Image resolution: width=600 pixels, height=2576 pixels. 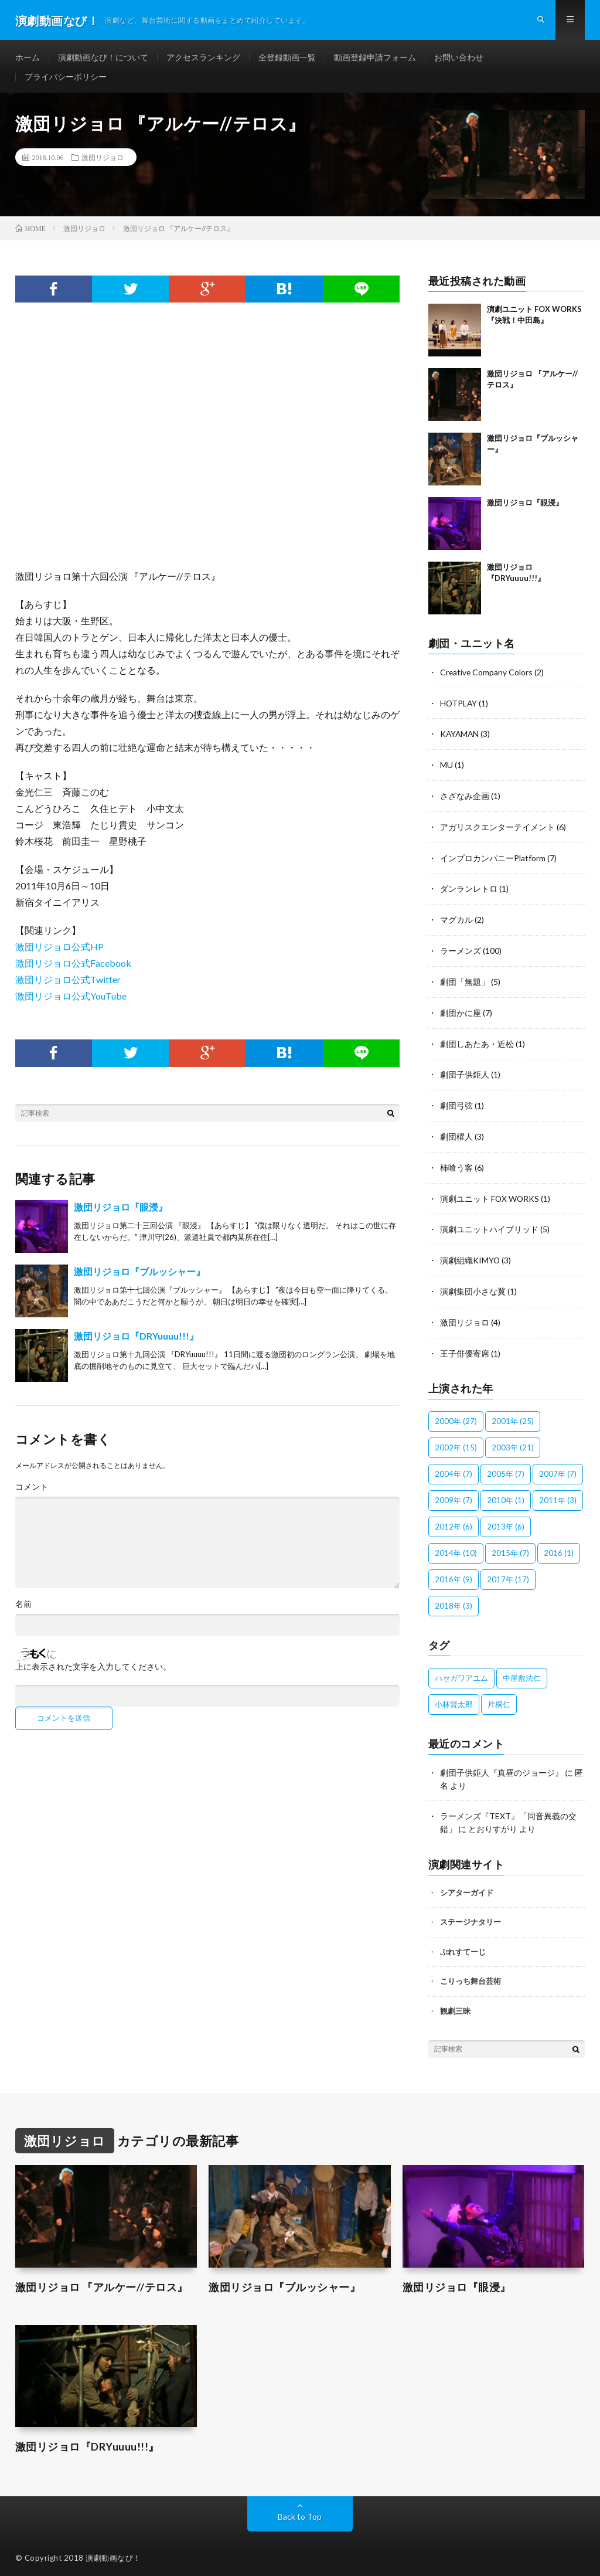 What do you see at coordinates (477, 1043) in the screenshot?
I see `劇団しあたあ・近松` at bounding box center [477, 1043].